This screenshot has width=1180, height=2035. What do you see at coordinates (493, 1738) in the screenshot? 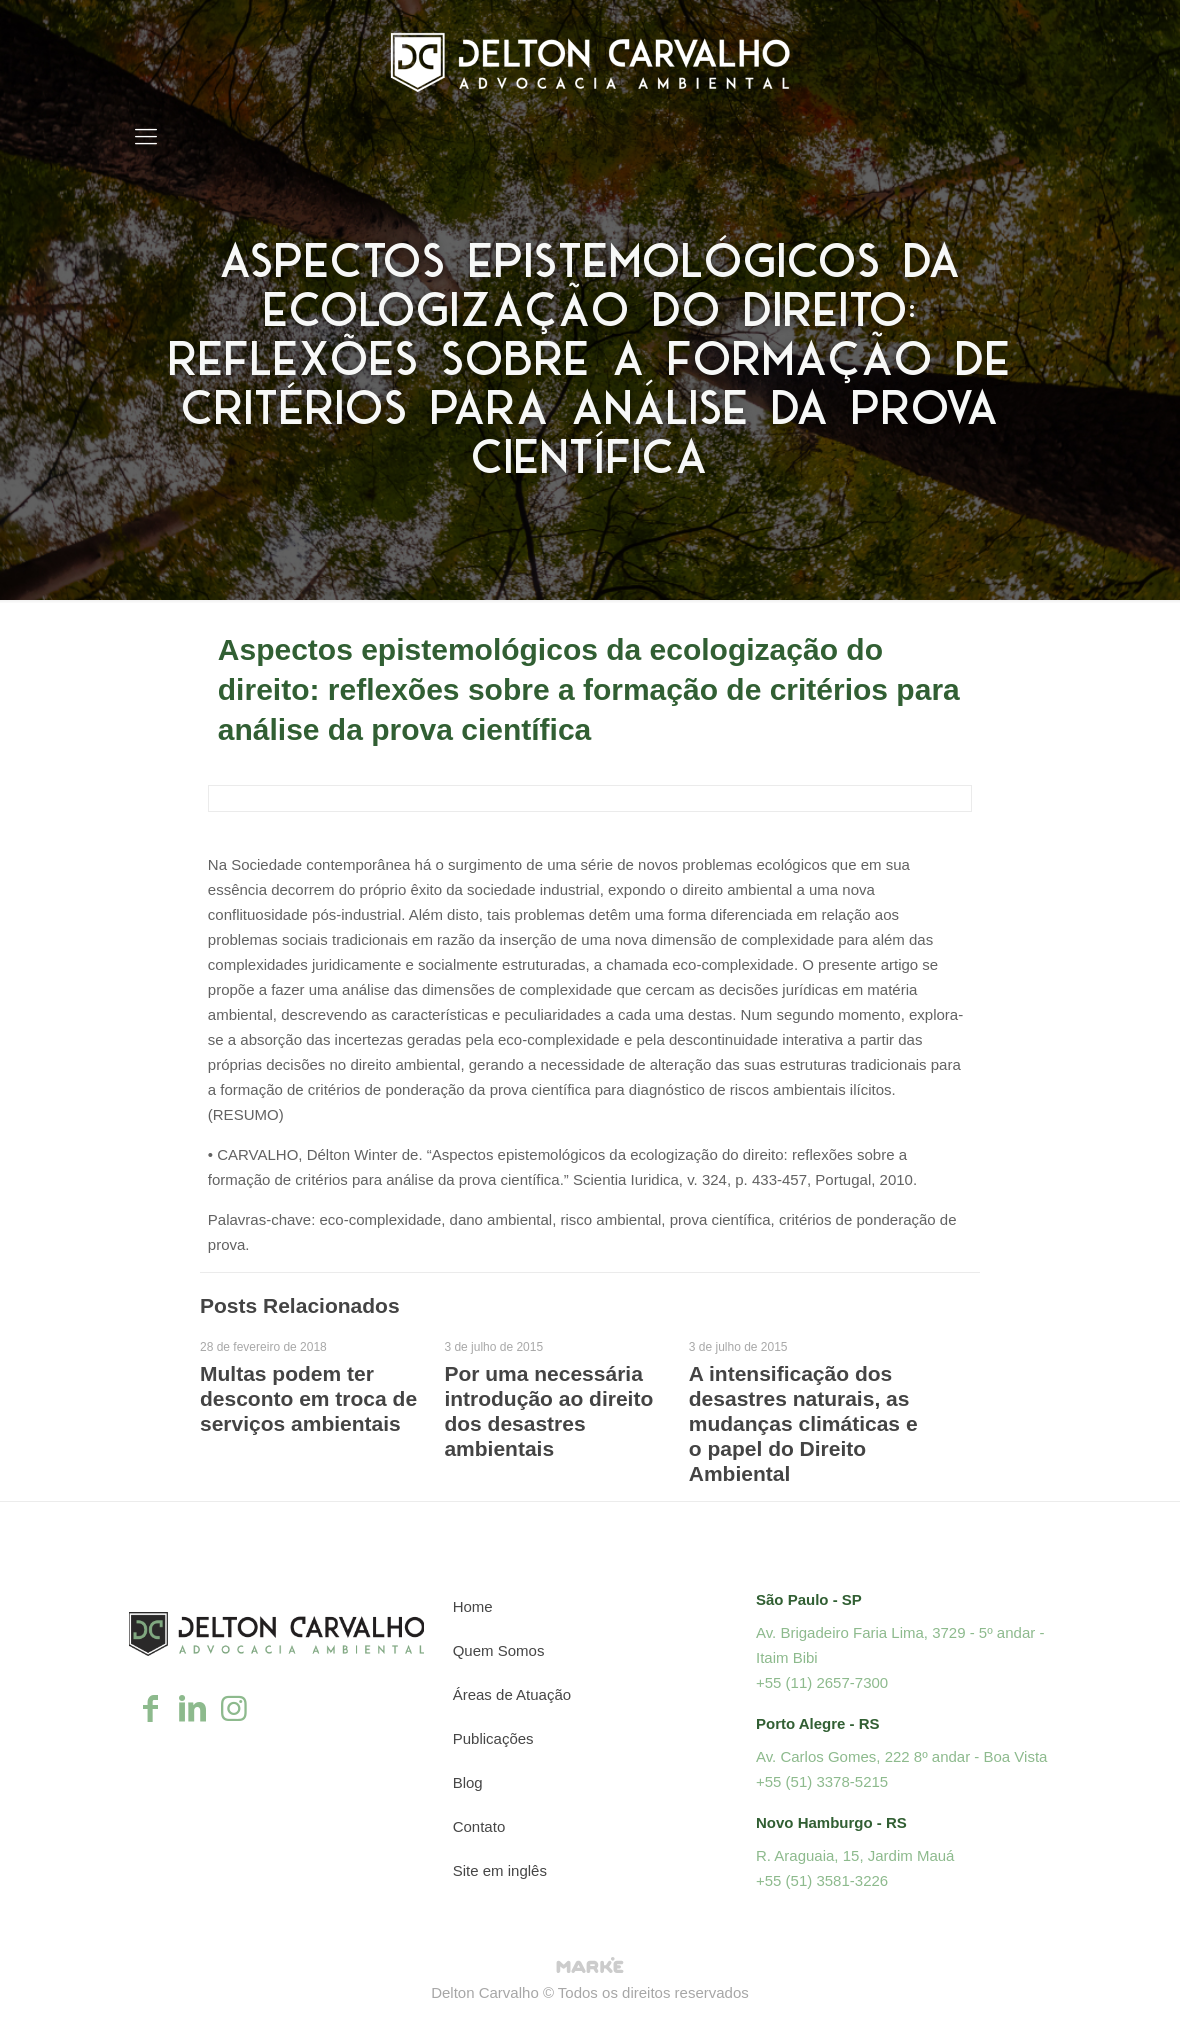
I see `Publicações` at bounding box center [493, 1738].